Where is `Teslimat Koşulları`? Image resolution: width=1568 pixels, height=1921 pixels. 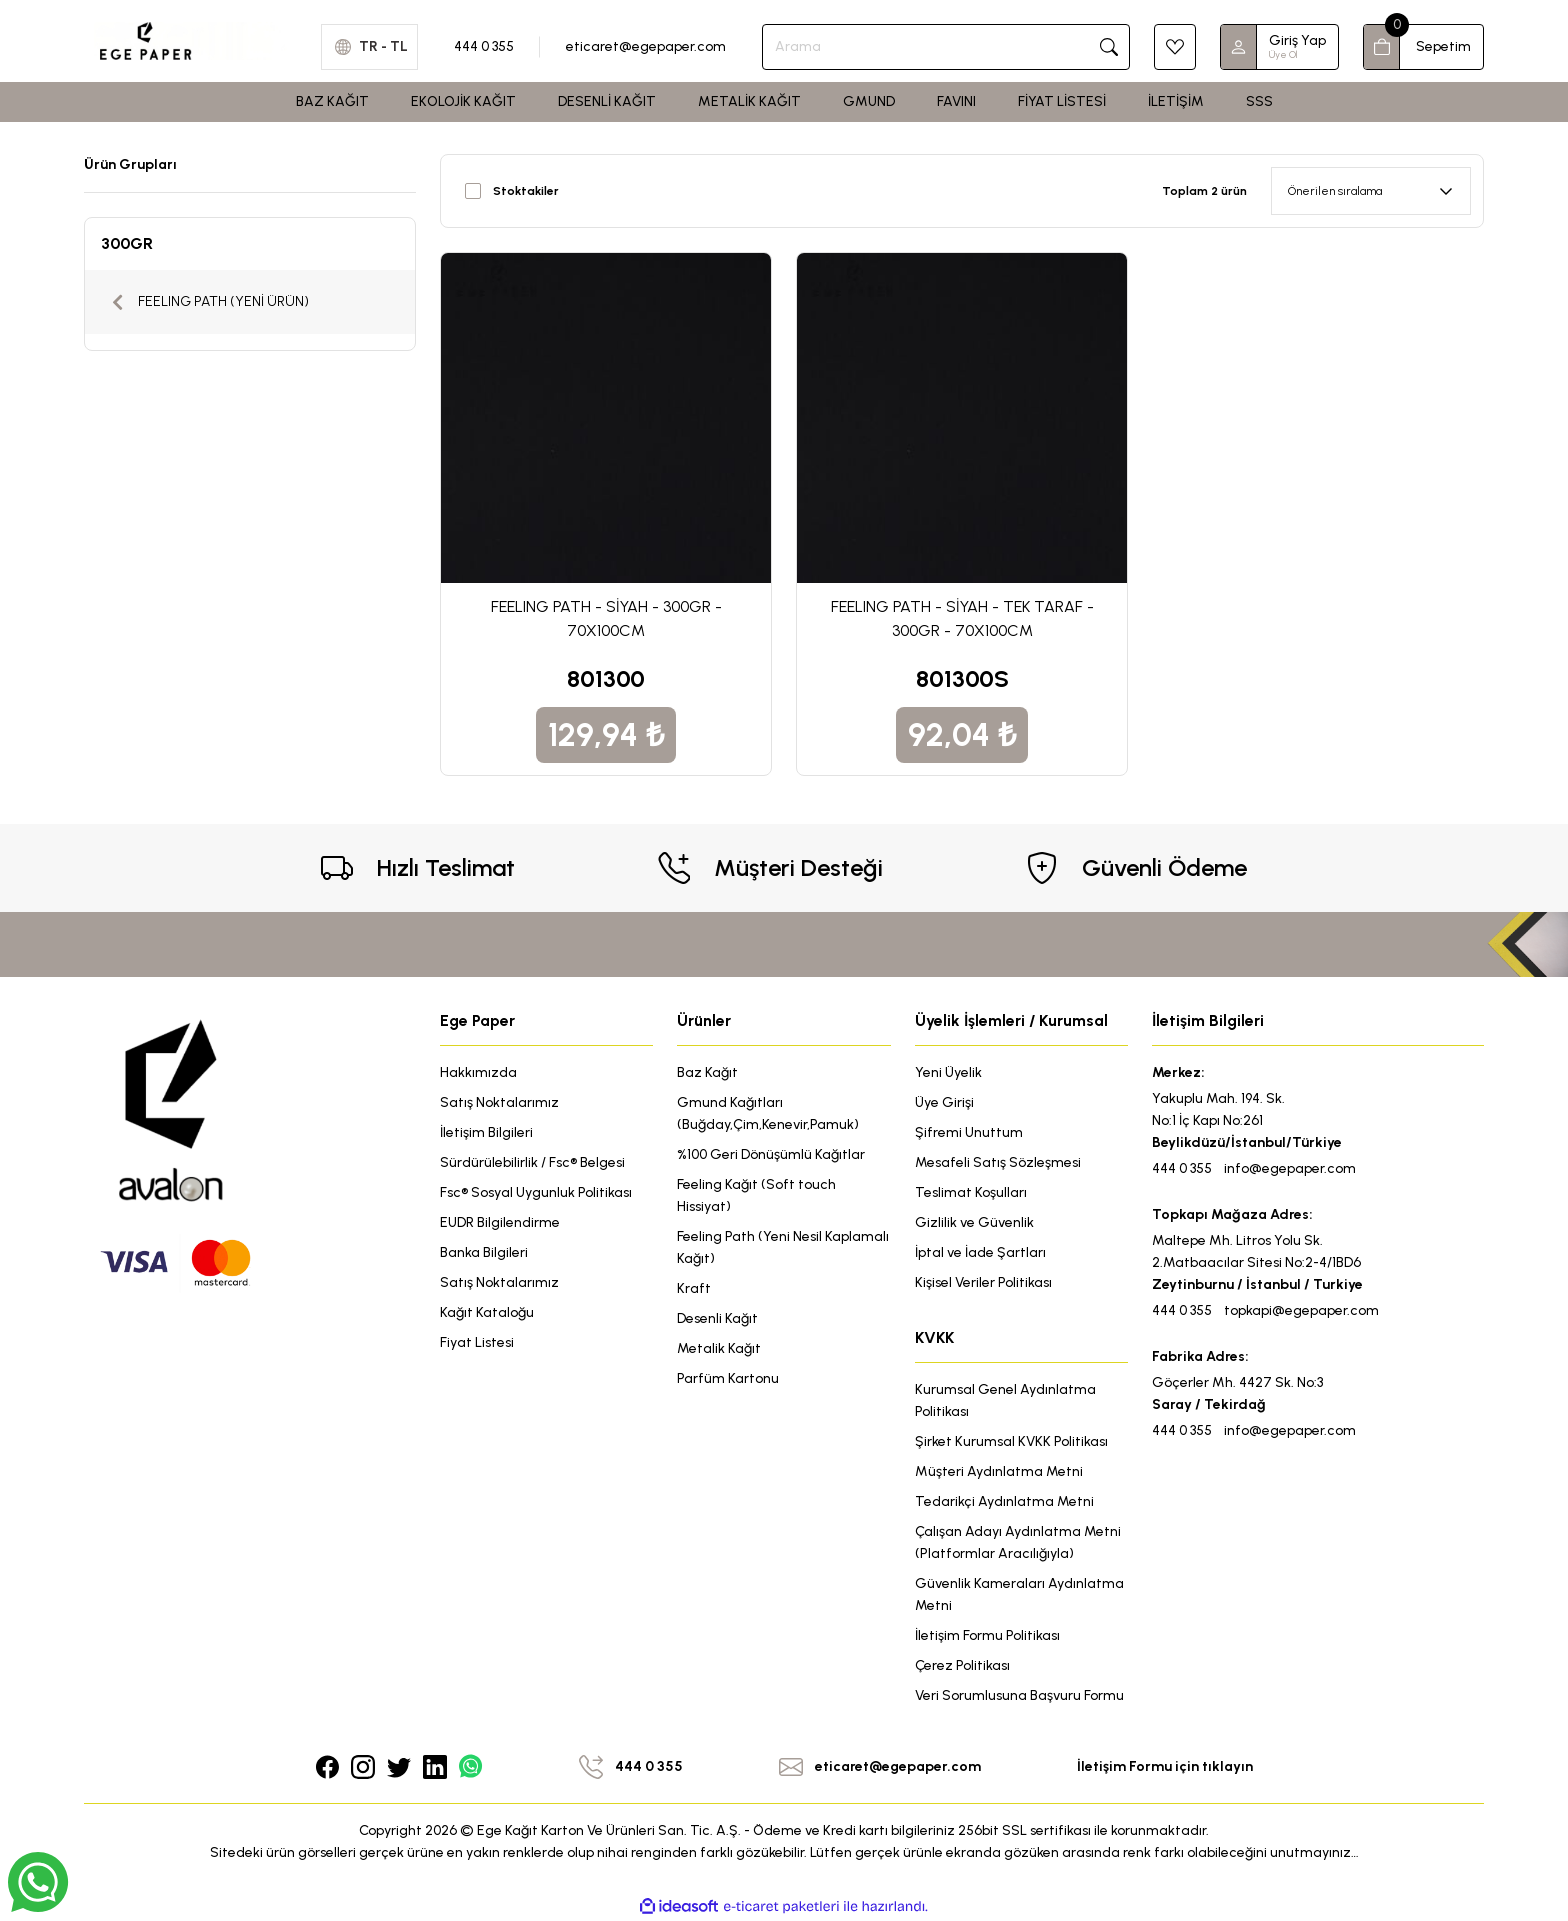
Teslimat Koşulları is located at coordinates (971, 1192).